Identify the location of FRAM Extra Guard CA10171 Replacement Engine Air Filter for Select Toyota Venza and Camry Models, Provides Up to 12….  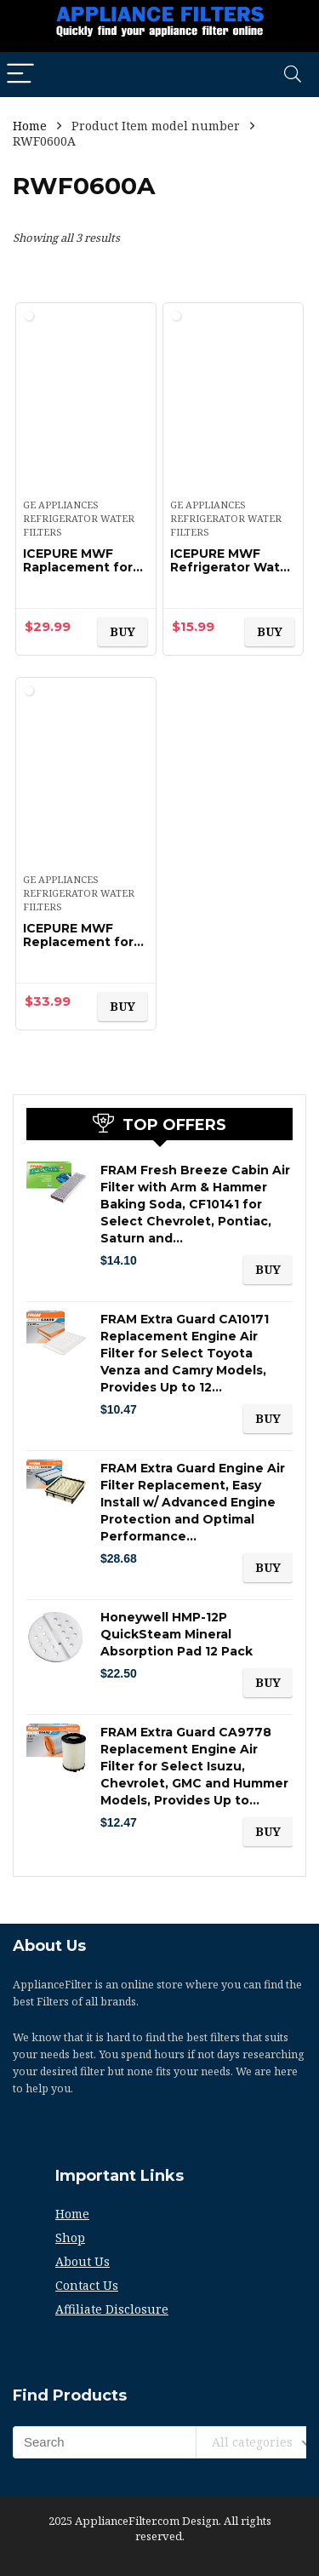
(184, 1353).